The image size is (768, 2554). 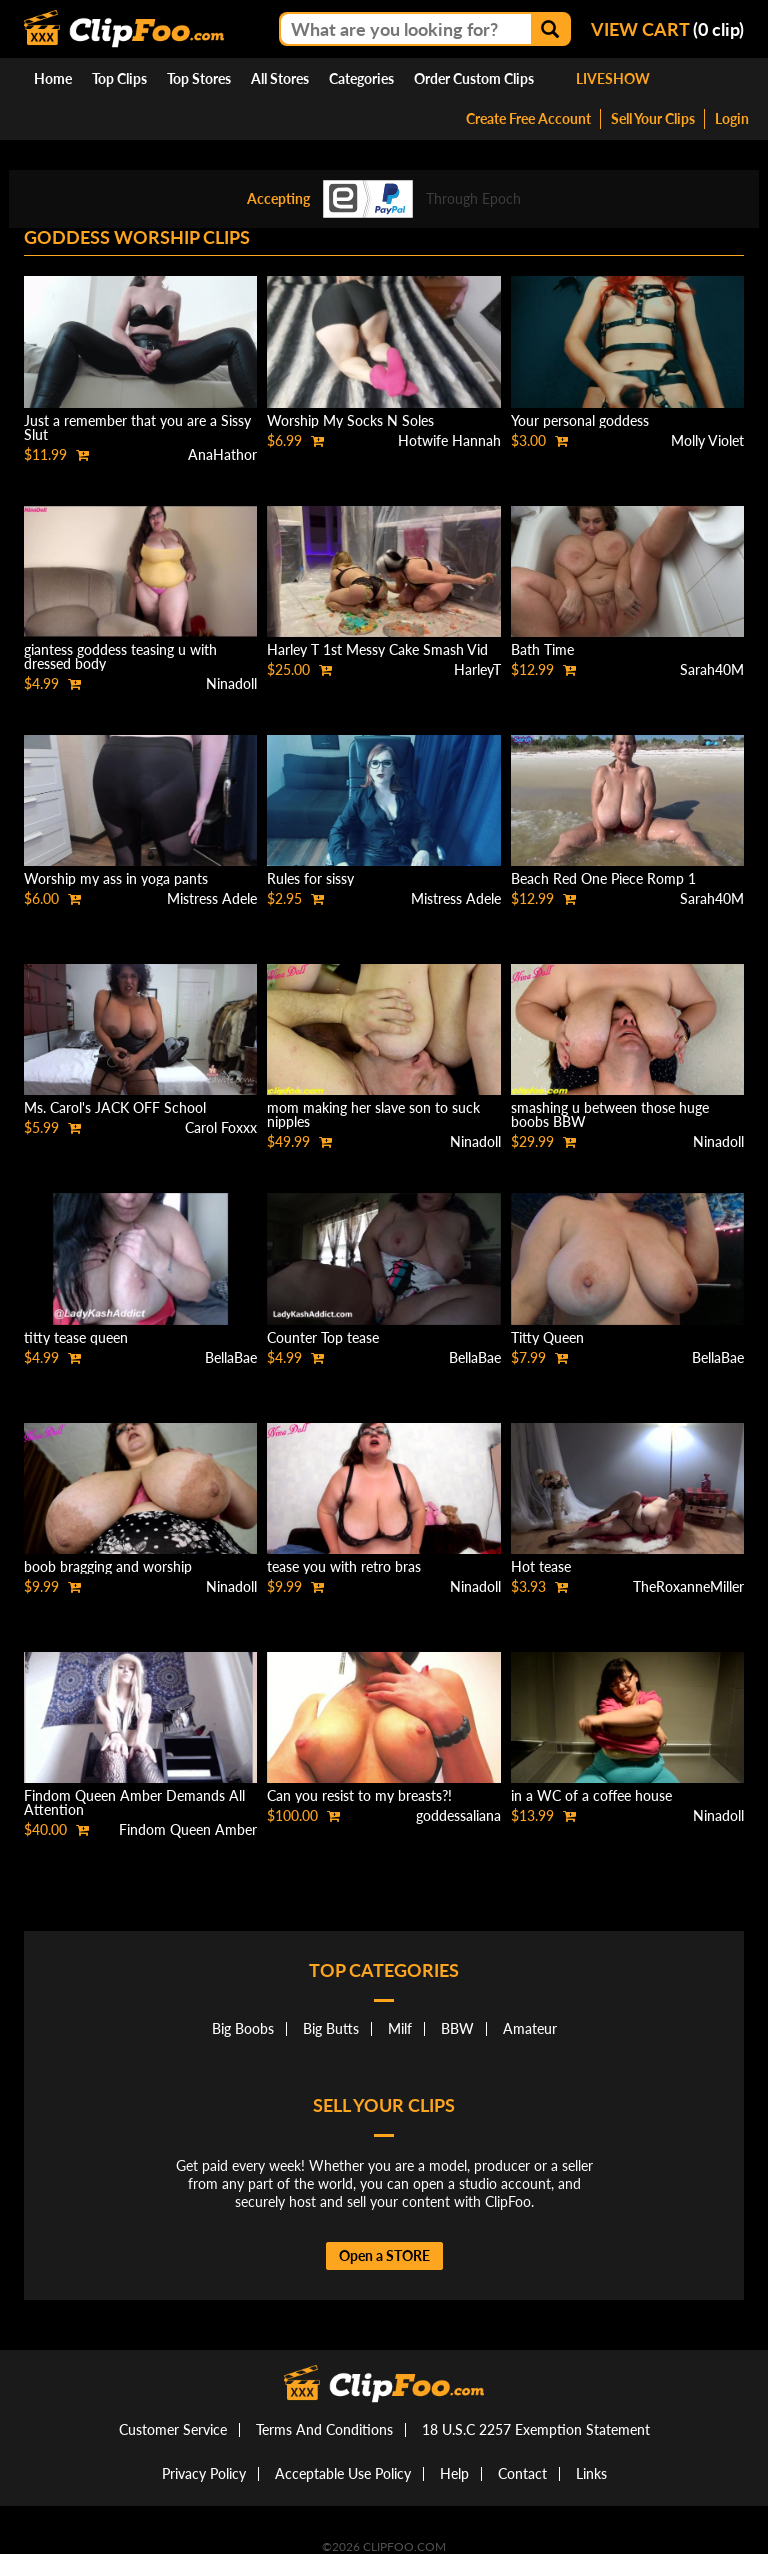 I want to click on Harley T 1st Messy Cake Smash Vid, so click(x=377, y=649).